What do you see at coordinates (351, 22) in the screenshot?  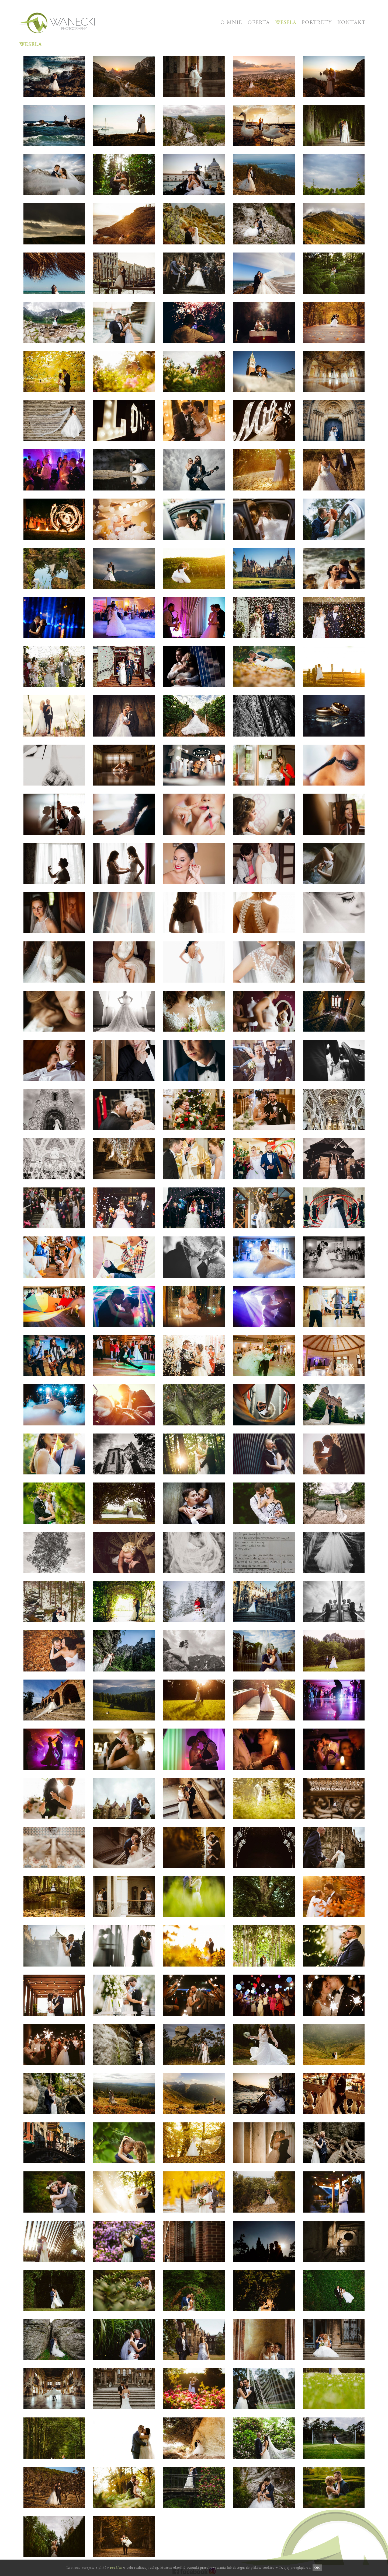 I see `KONTAKT` at bounding box center [351, 22].